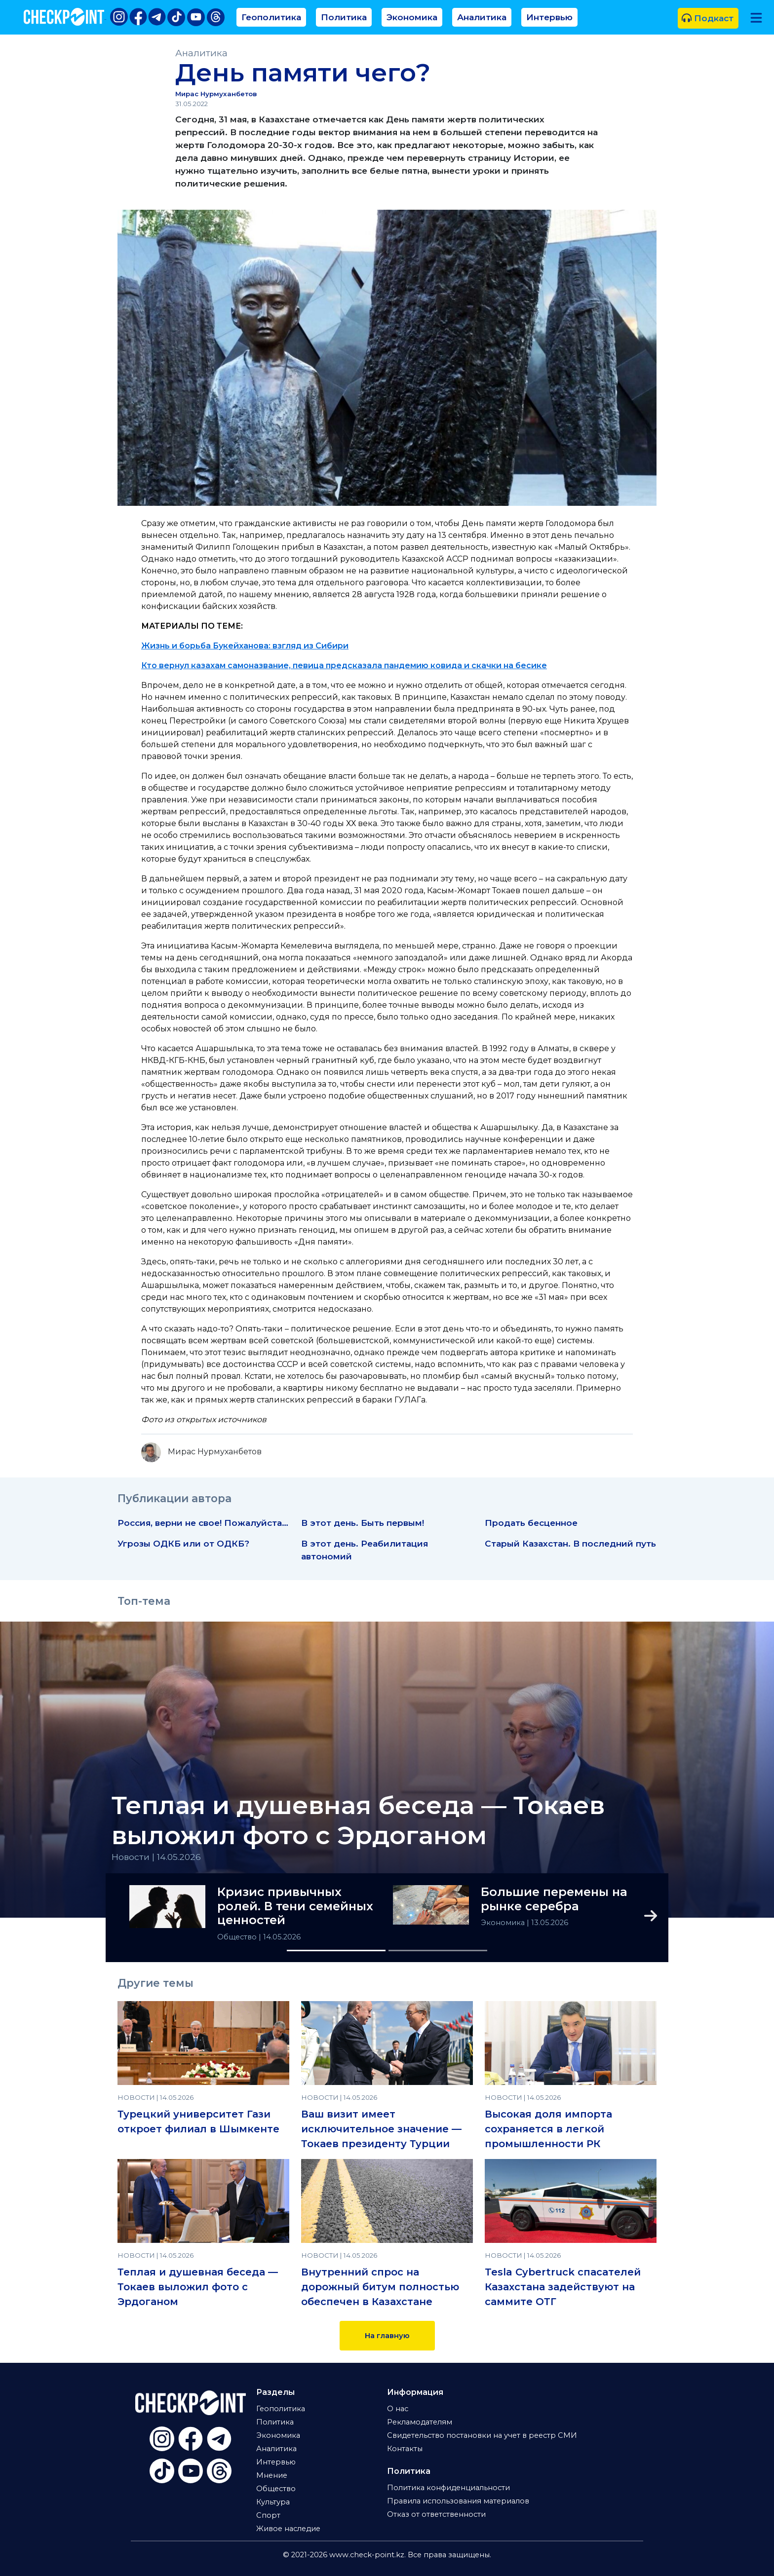 This screenshot has width=774, height=2576. What do you see at coordinates (344, 17) in the screenshot?
I see `Политика` at bounding box center [344, 17].